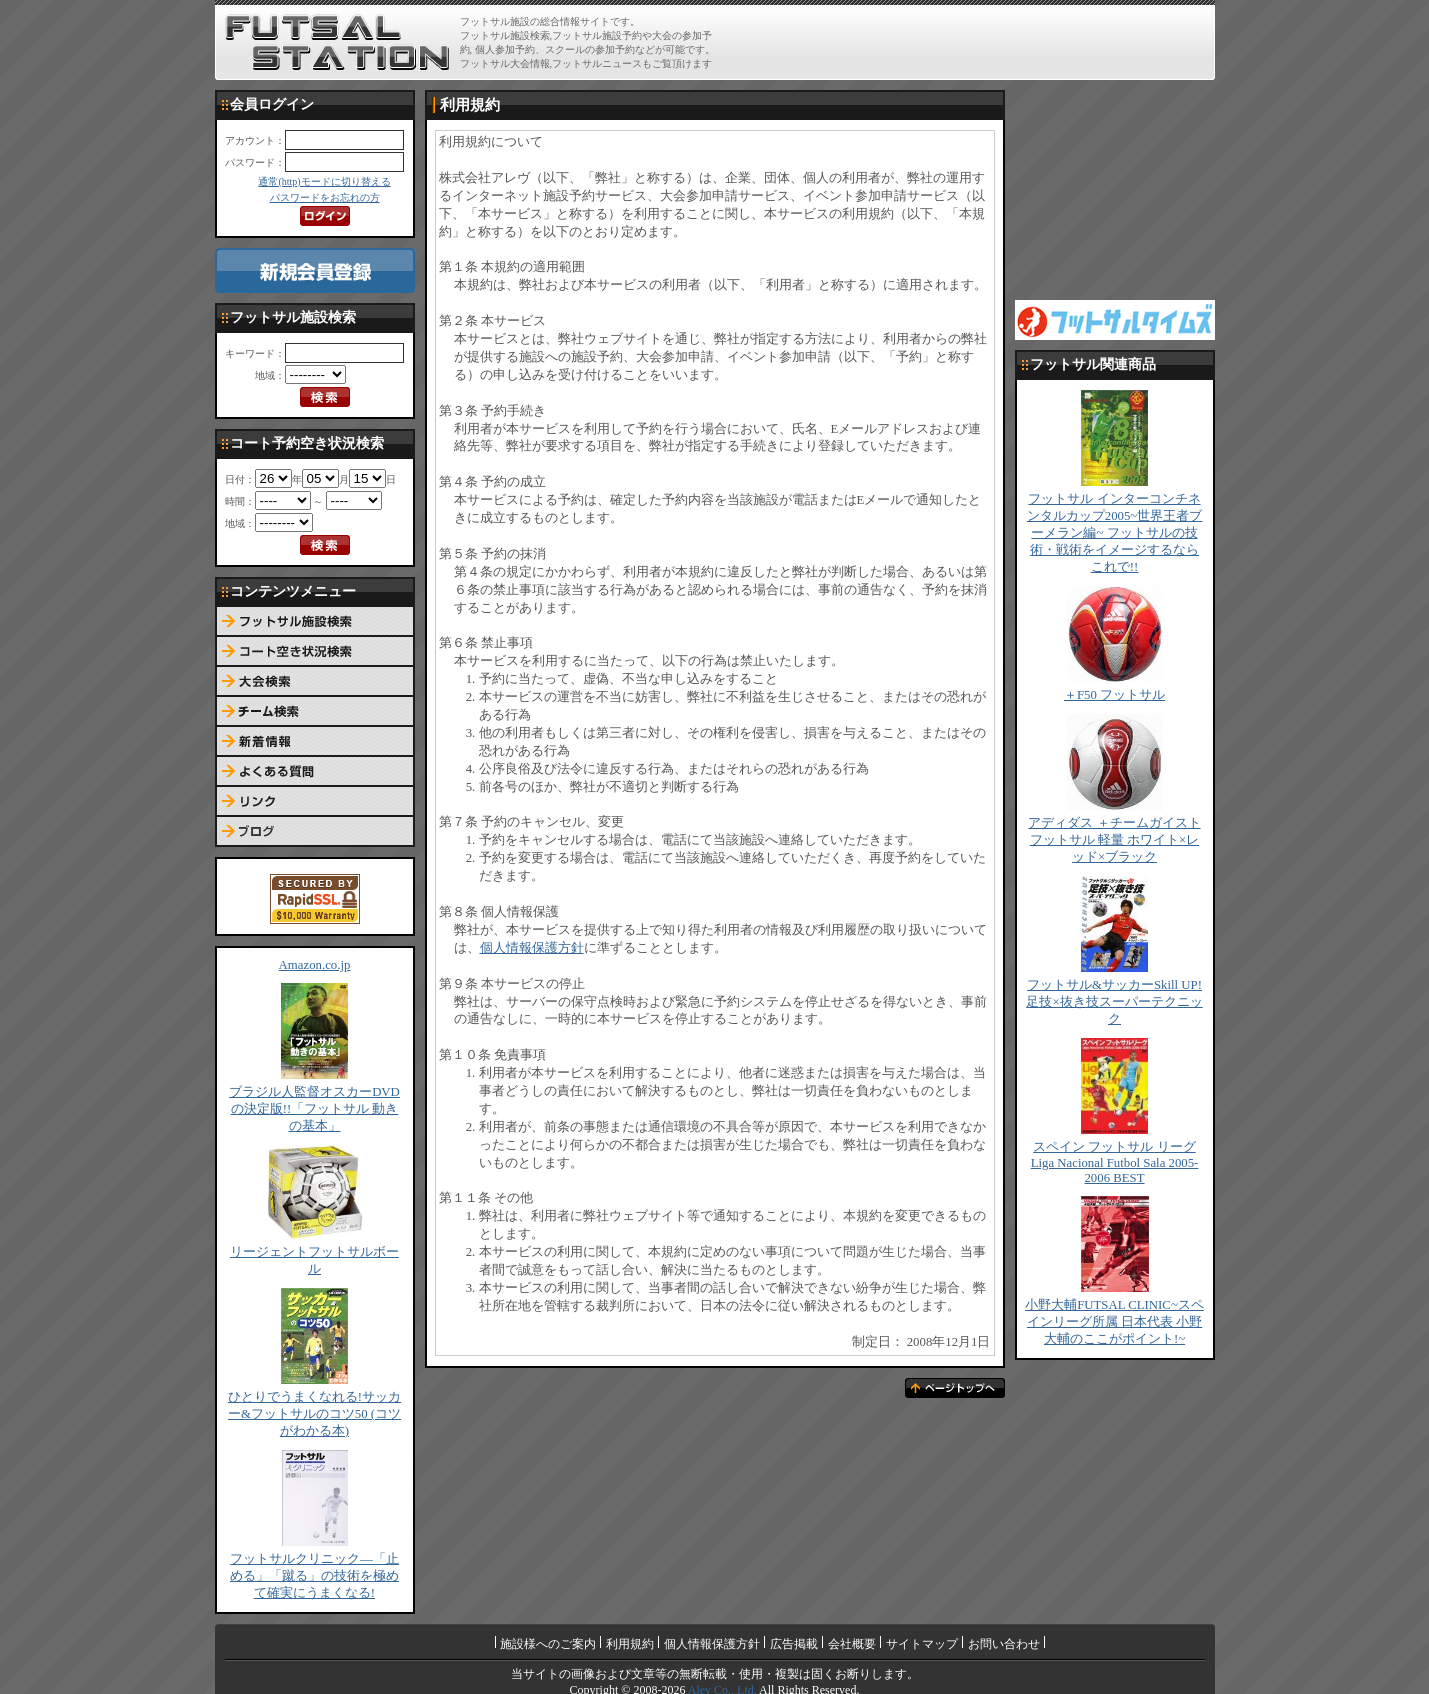 The image size is (1429, 1694). What do you see at coordinates (976, 42) in the screenshot?
I see `[Advertisement]` at bounding box center [976, 42].